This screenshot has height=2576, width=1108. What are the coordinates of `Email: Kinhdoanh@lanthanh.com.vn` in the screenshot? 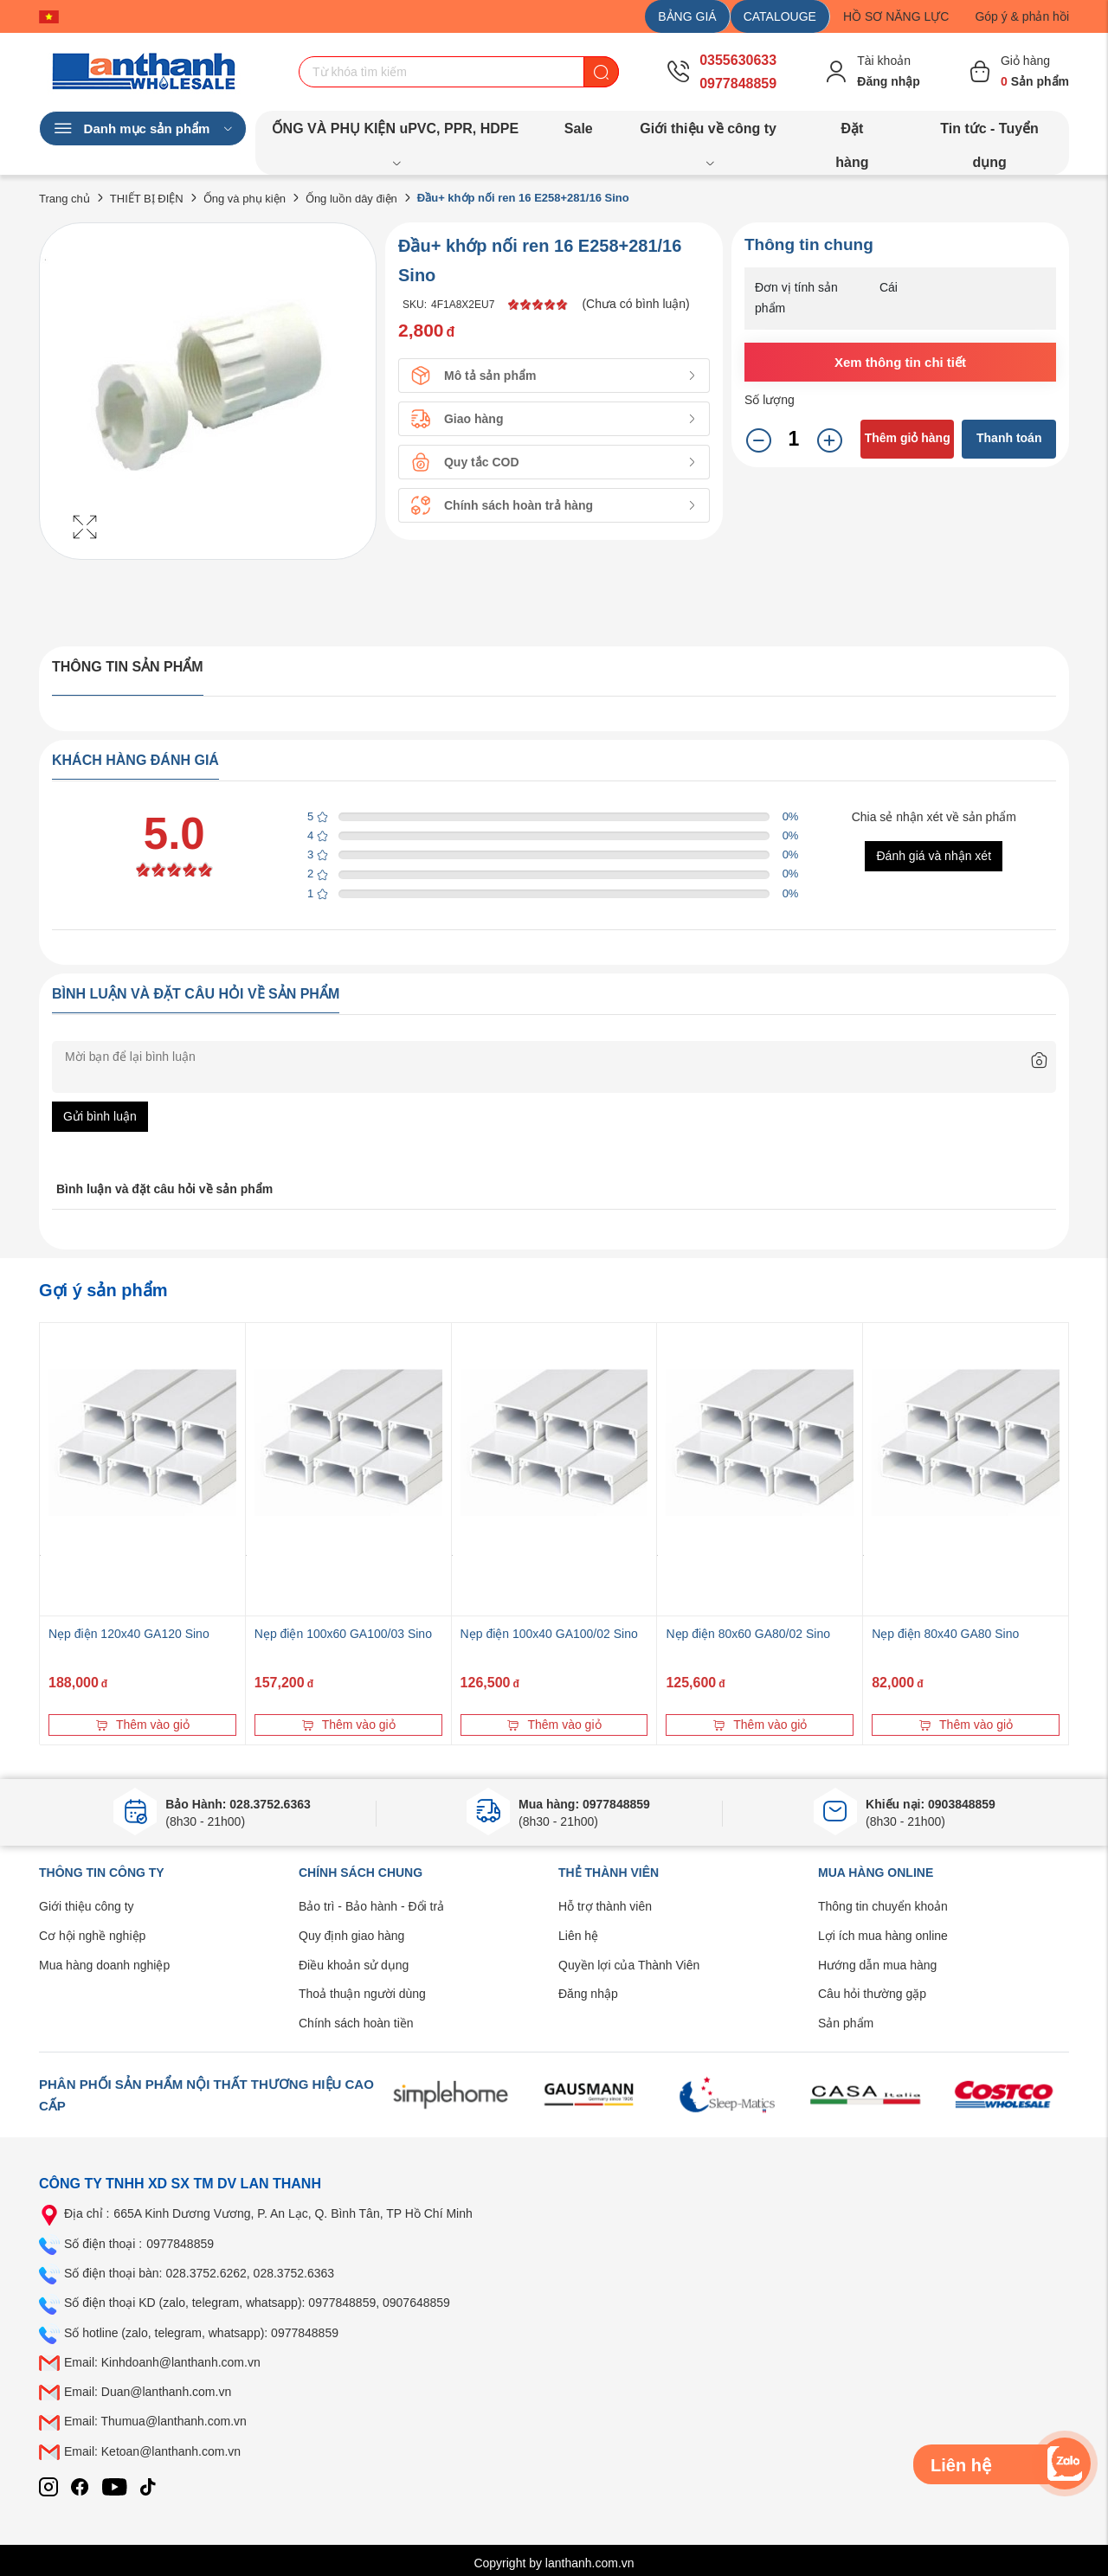 It's located at (162, 2362).